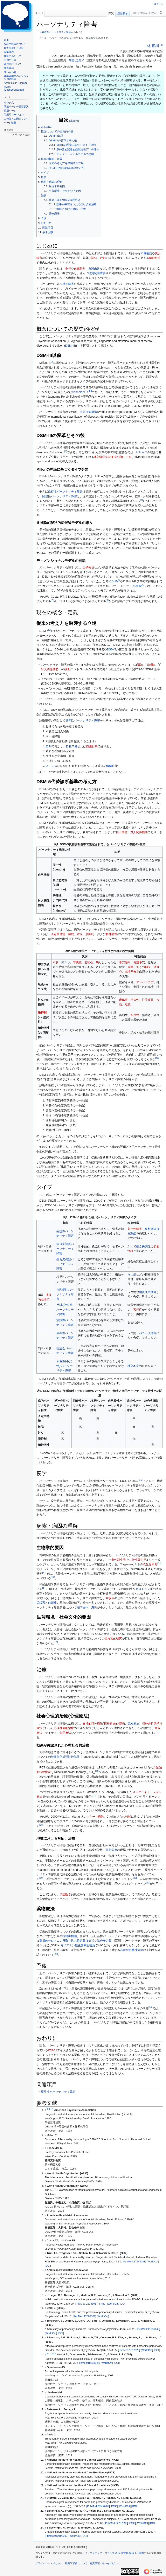 This screenshot has width=166, height=2576. Describe the element at coordinates (58, 934) in the screenshot. I see `否定的感情` at that location.